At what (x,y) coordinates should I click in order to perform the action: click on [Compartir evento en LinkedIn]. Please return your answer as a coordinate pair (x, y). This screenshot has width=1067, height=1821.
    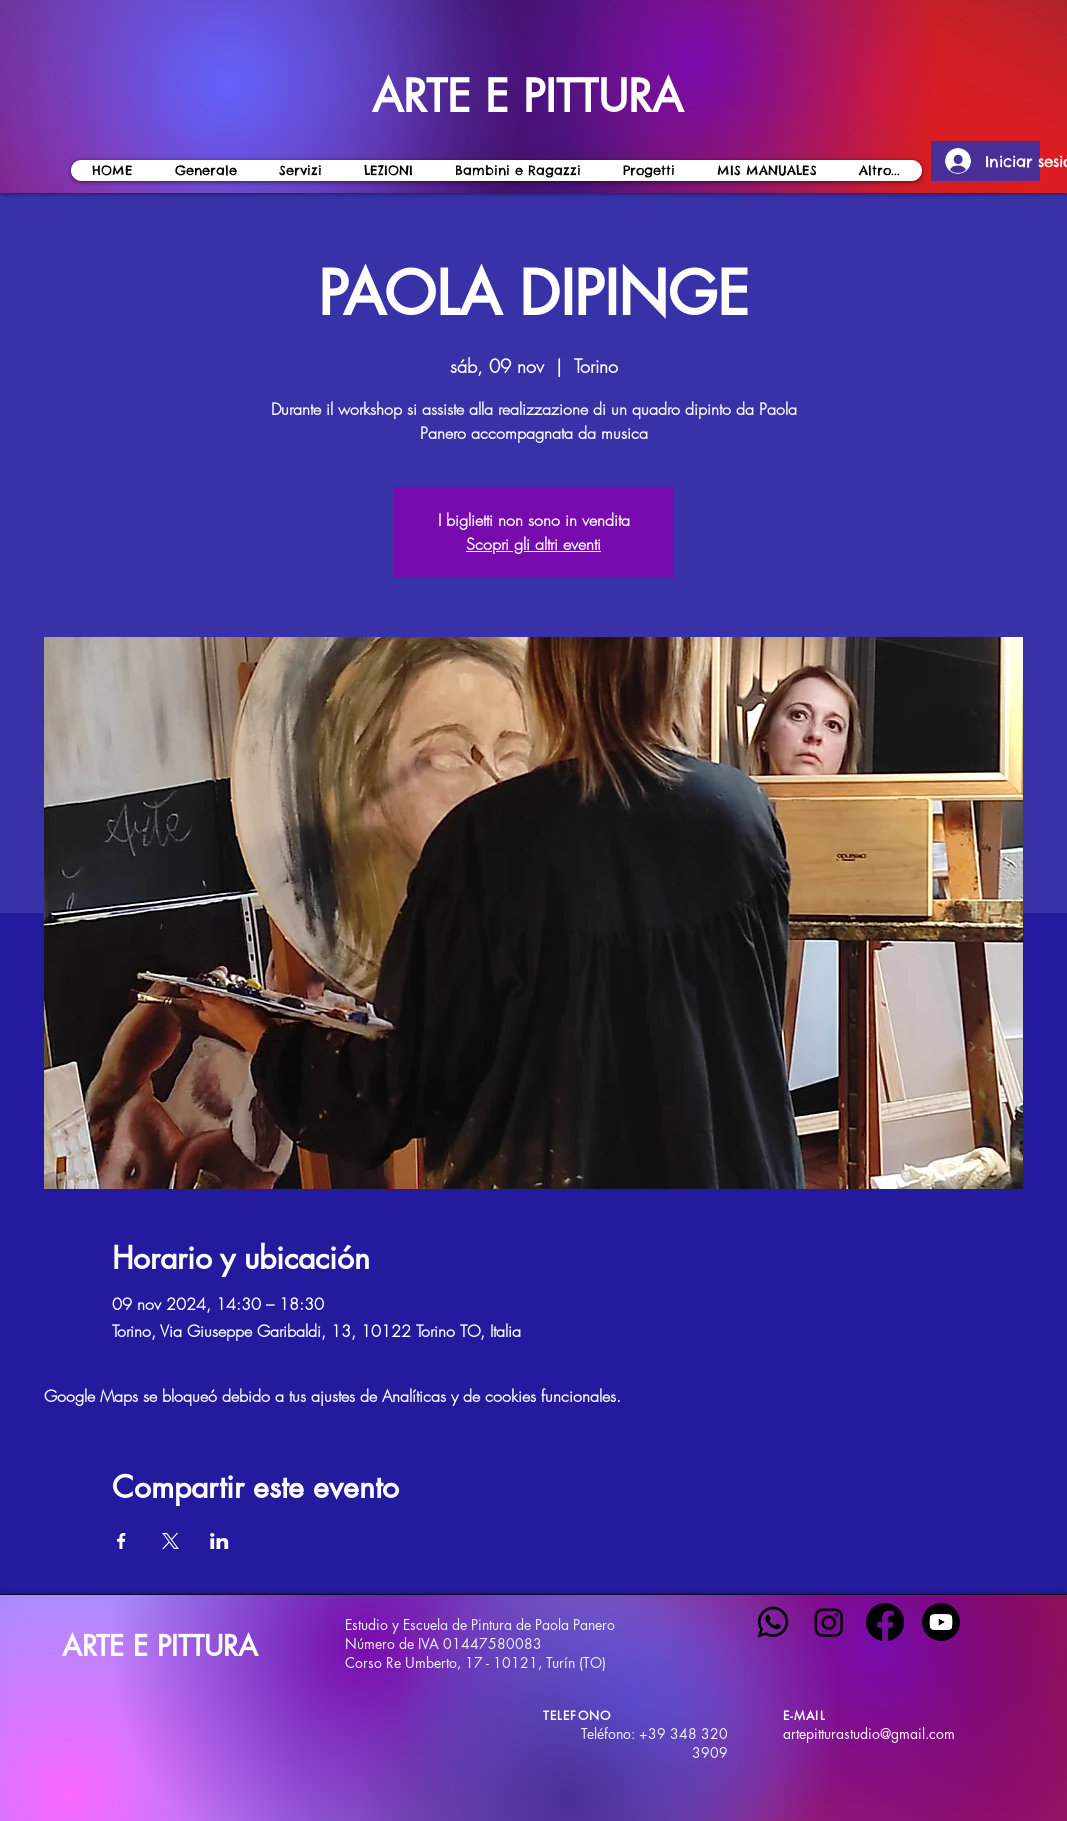
    Looking at the image, I should click on (219, 1541).